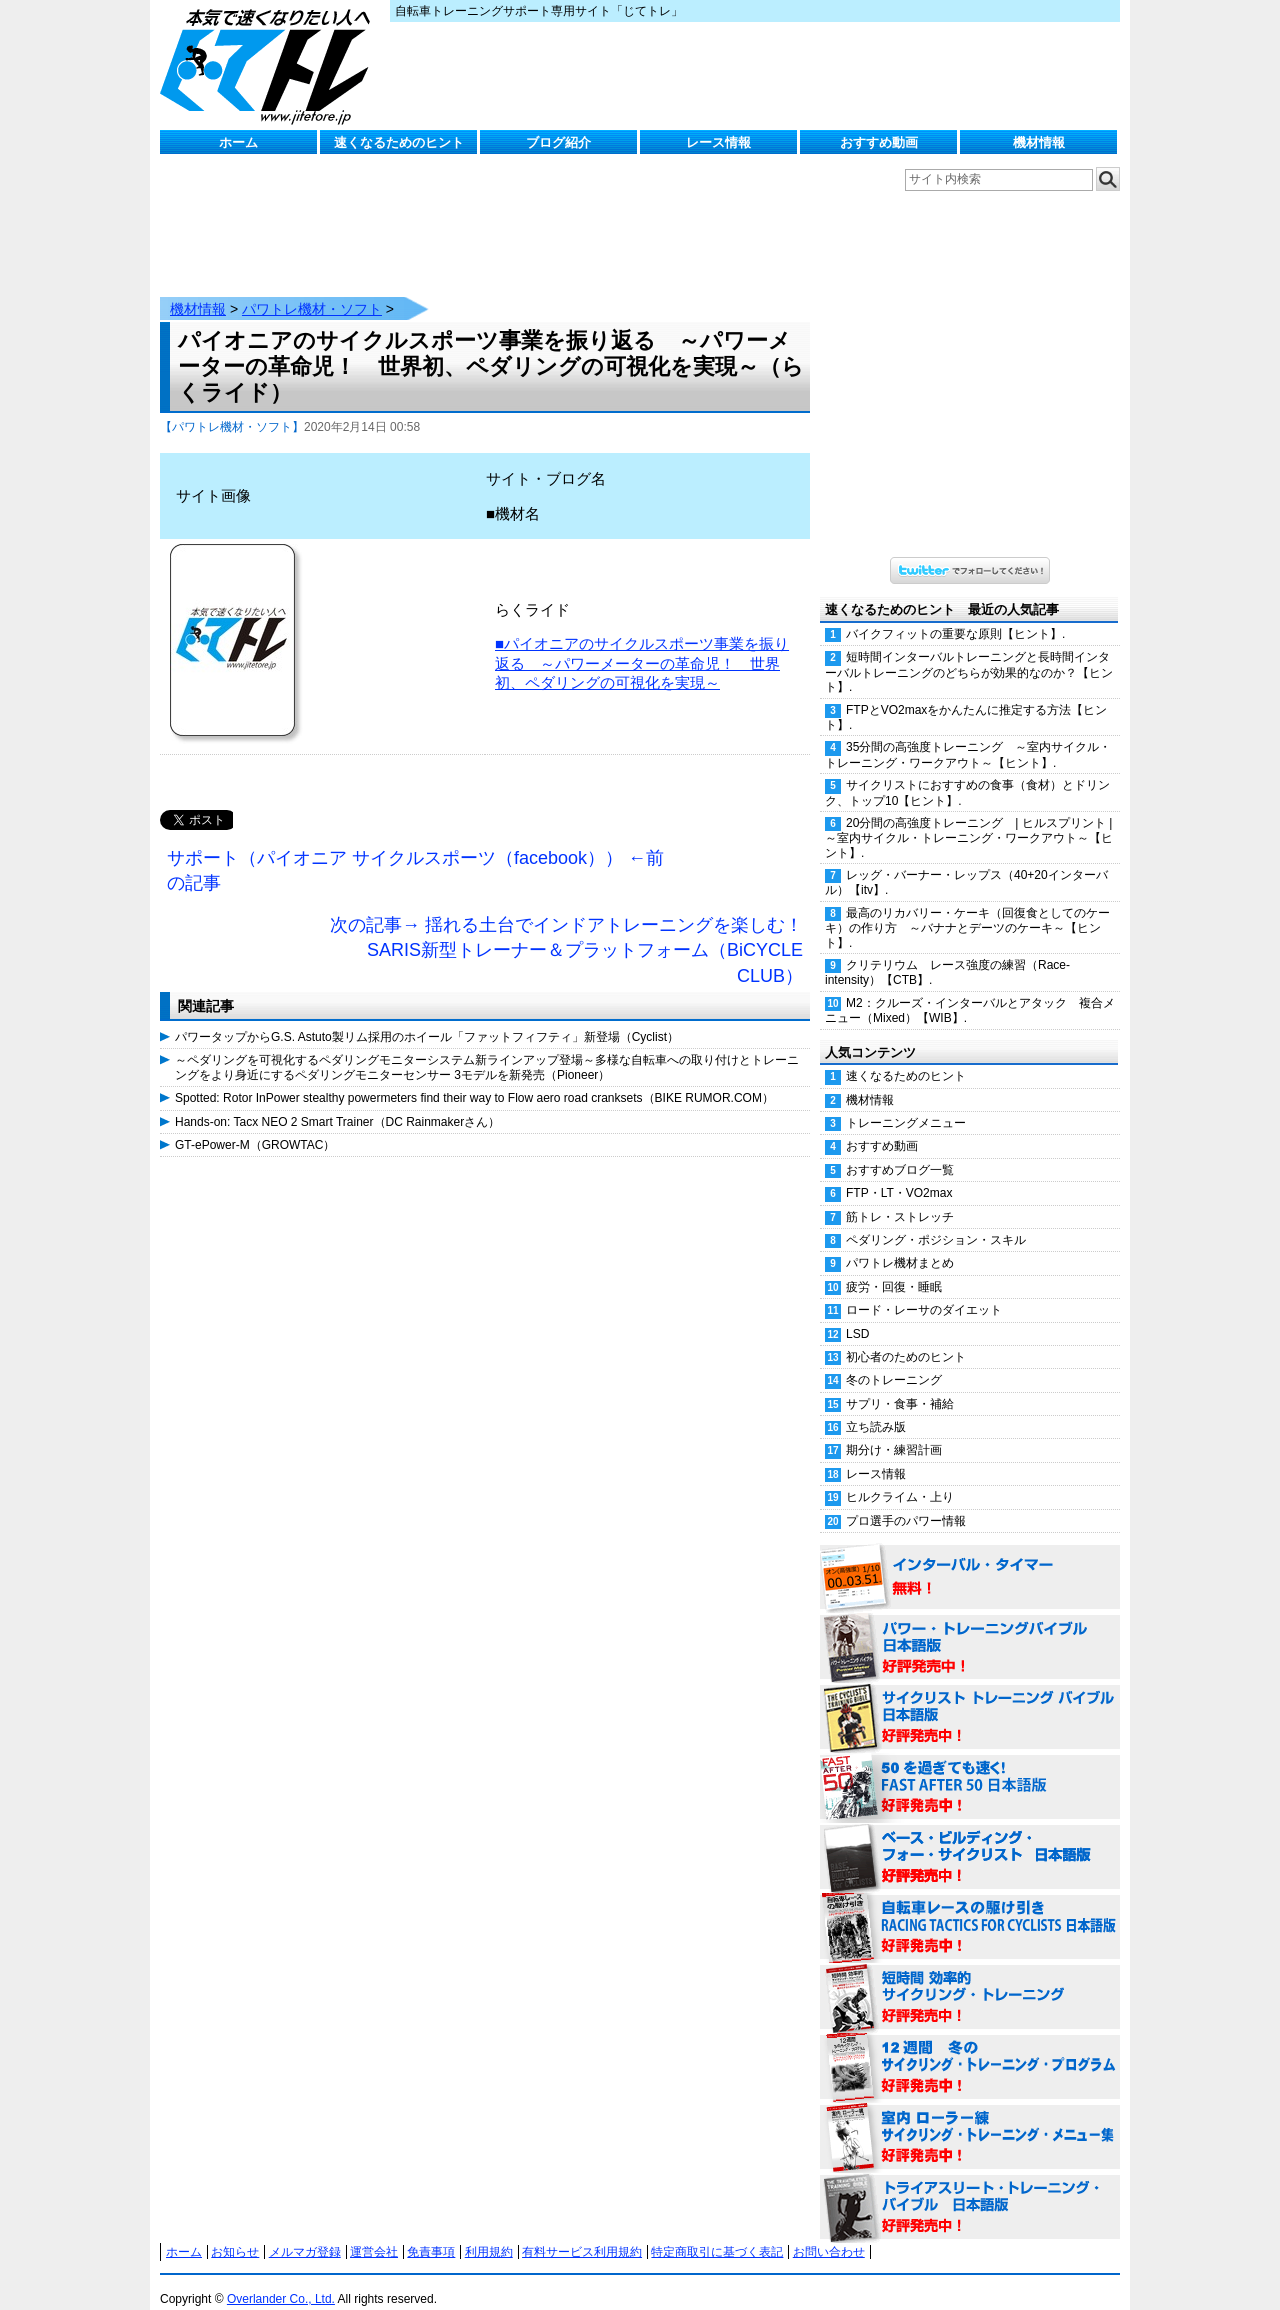  What do you see at coordinates (642, 643) in the screenshot?
I see `■パイオニアのサイクルスポーツ事業を振り返る ～パワーメーターの革命児！ 世界初、ペダリングの可視化を実現～` at bounding box center [642, 643].